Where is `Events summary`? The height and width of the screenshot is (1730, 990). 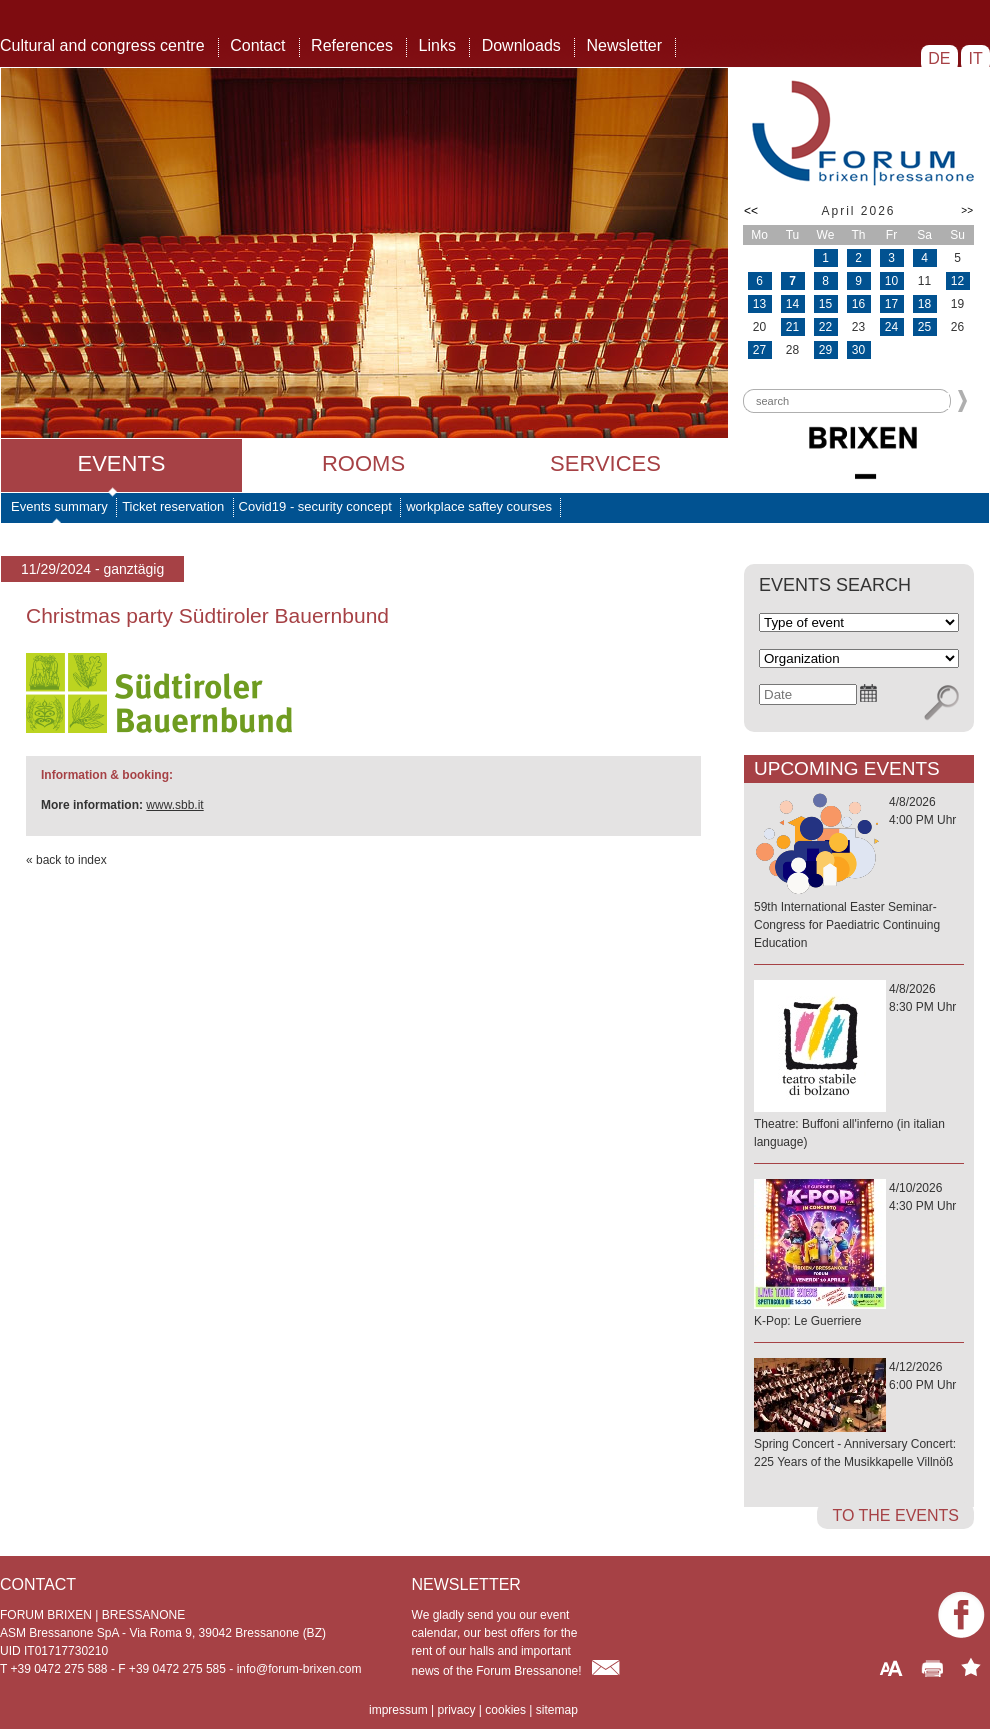 Events summary is located at coordinates (59, 506).